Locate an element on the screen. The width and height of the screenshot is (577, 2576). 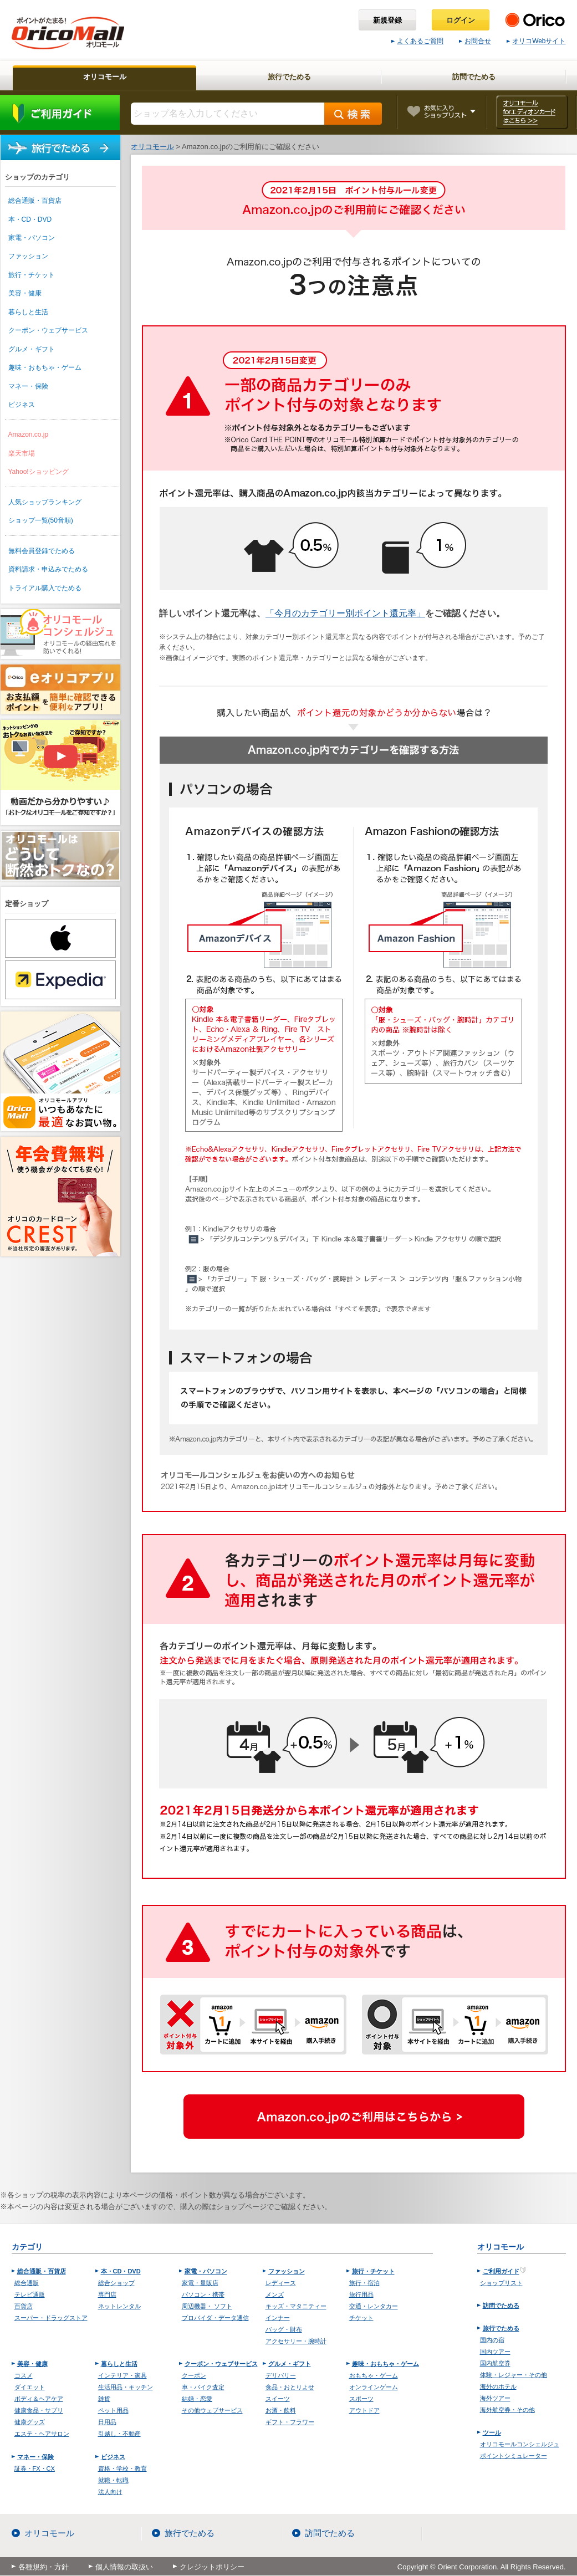
ポイントシミュレーター is located at coordinates (513, 2455).